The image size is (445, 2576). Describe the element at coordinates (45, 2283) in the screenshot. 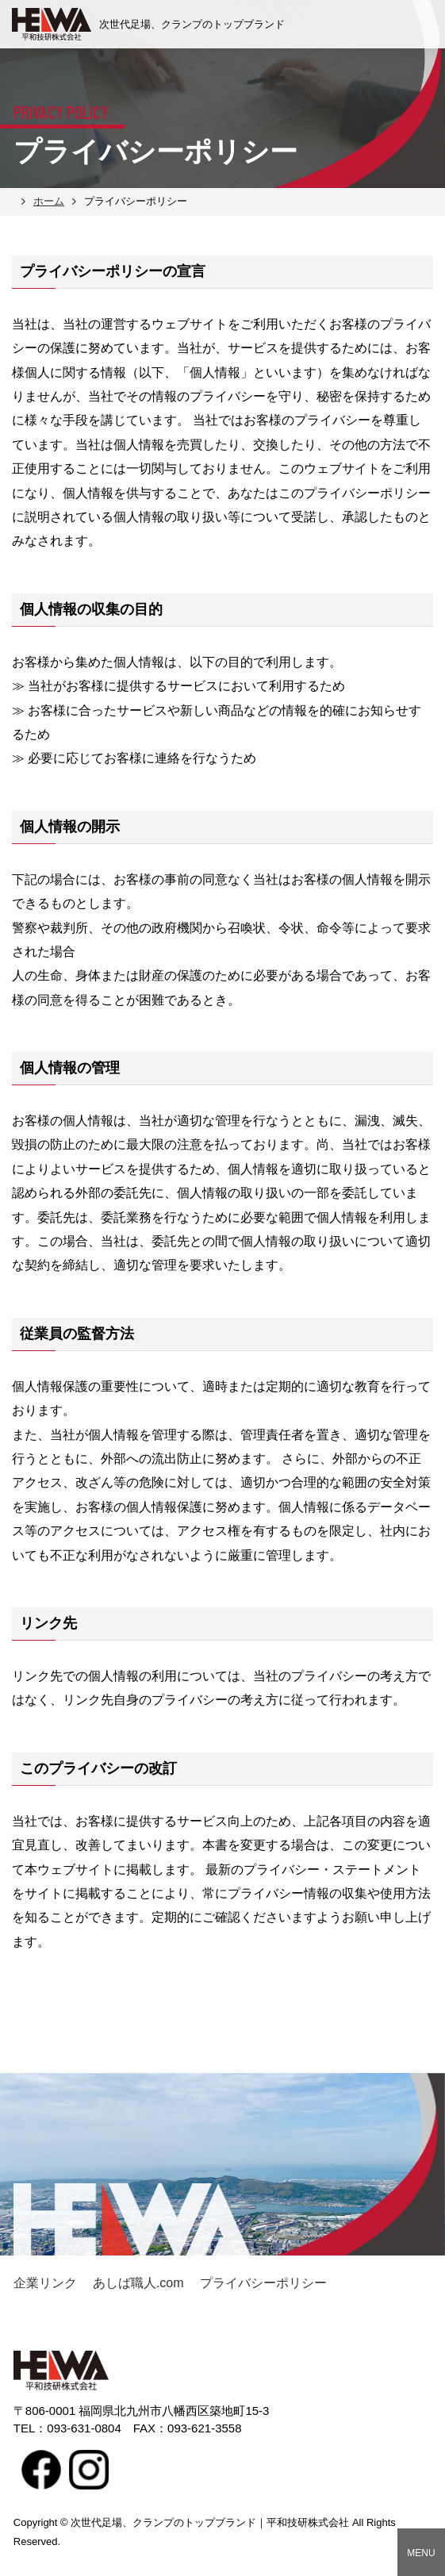

I see `企業リンク` at that location.